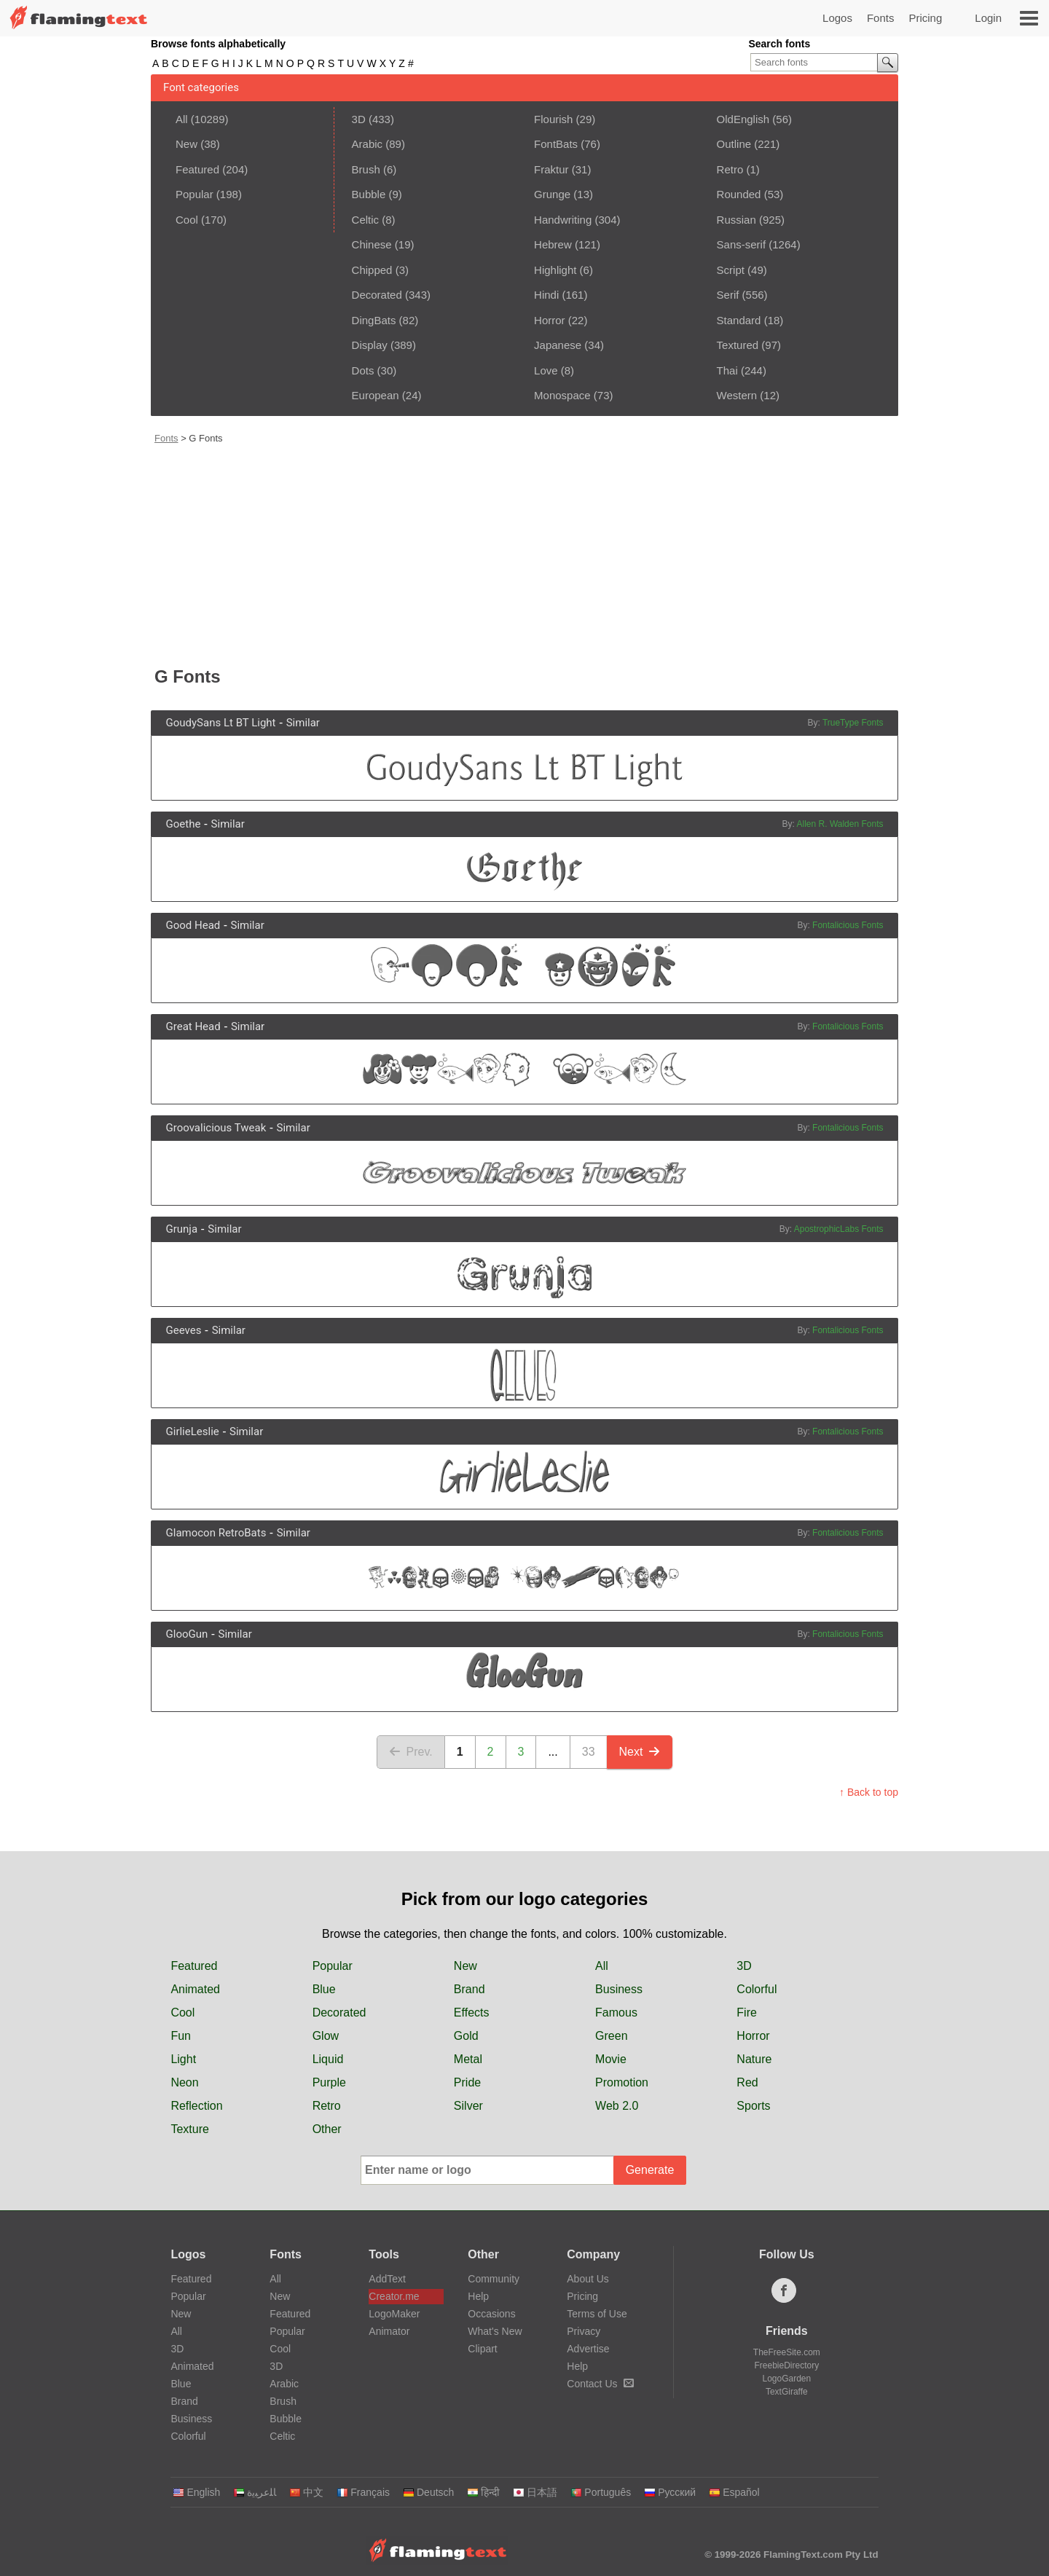 The height and width of the screenshot is (2576, 1049). Describe the element at coordinates (736, 219) in the screenshot. I see `Russian` at that location.